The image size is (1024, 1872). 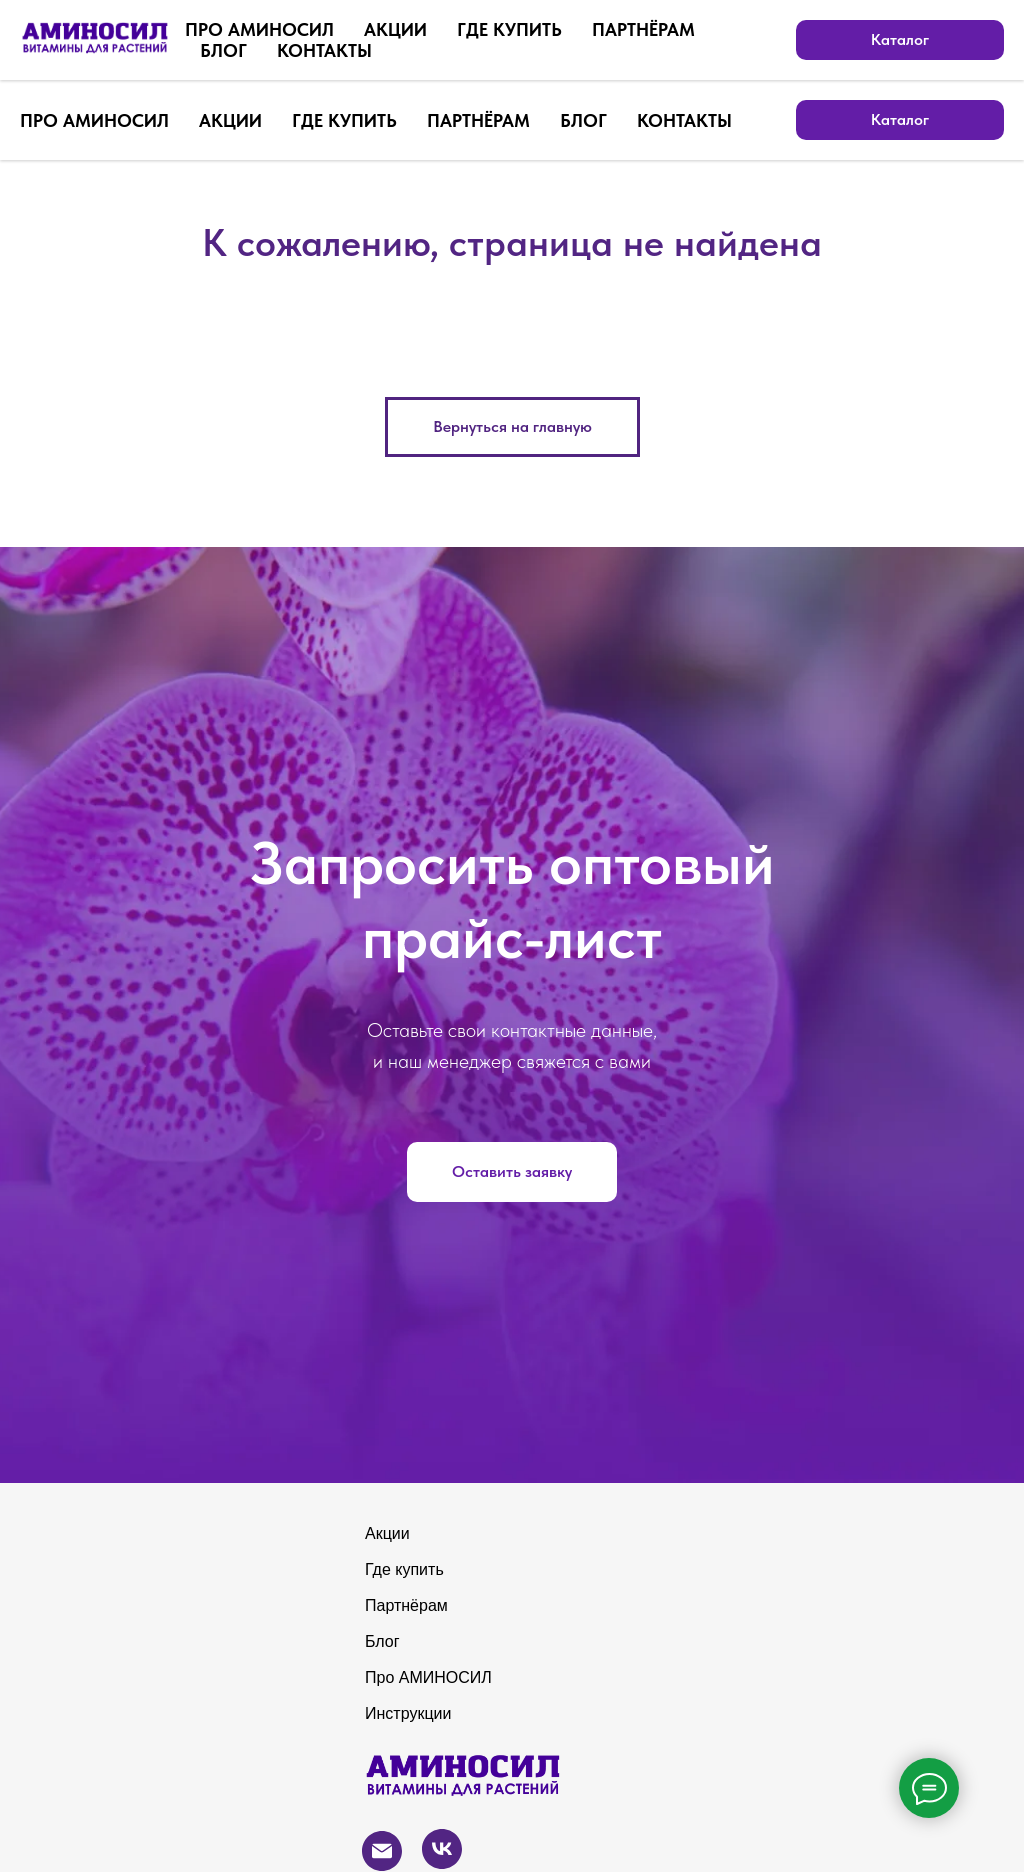 What do you see at coordinates (896, 40) in the screenshot?
I see `[telegram]` at bounding box center [896, 40].